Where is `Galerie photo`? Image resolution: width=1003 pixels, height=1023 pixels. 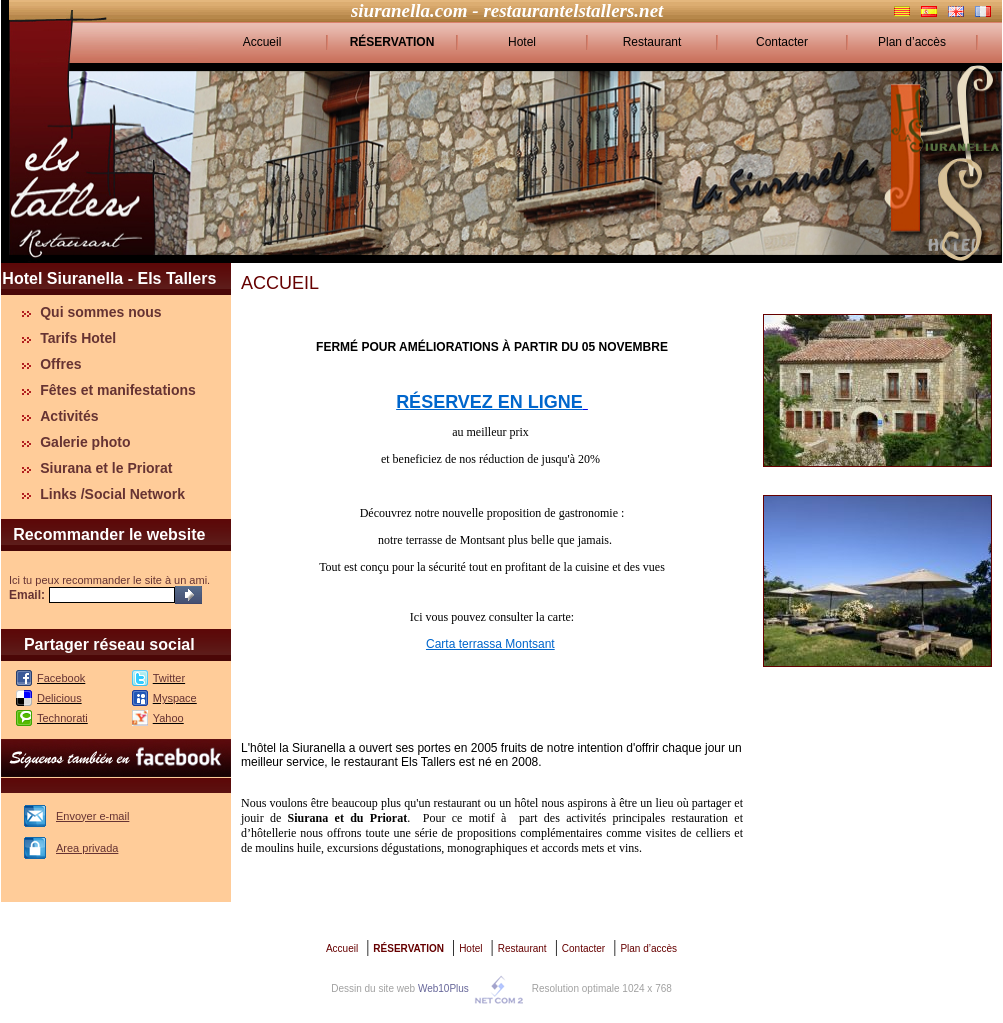 Galerie photo is located at coordinates (85, 442).